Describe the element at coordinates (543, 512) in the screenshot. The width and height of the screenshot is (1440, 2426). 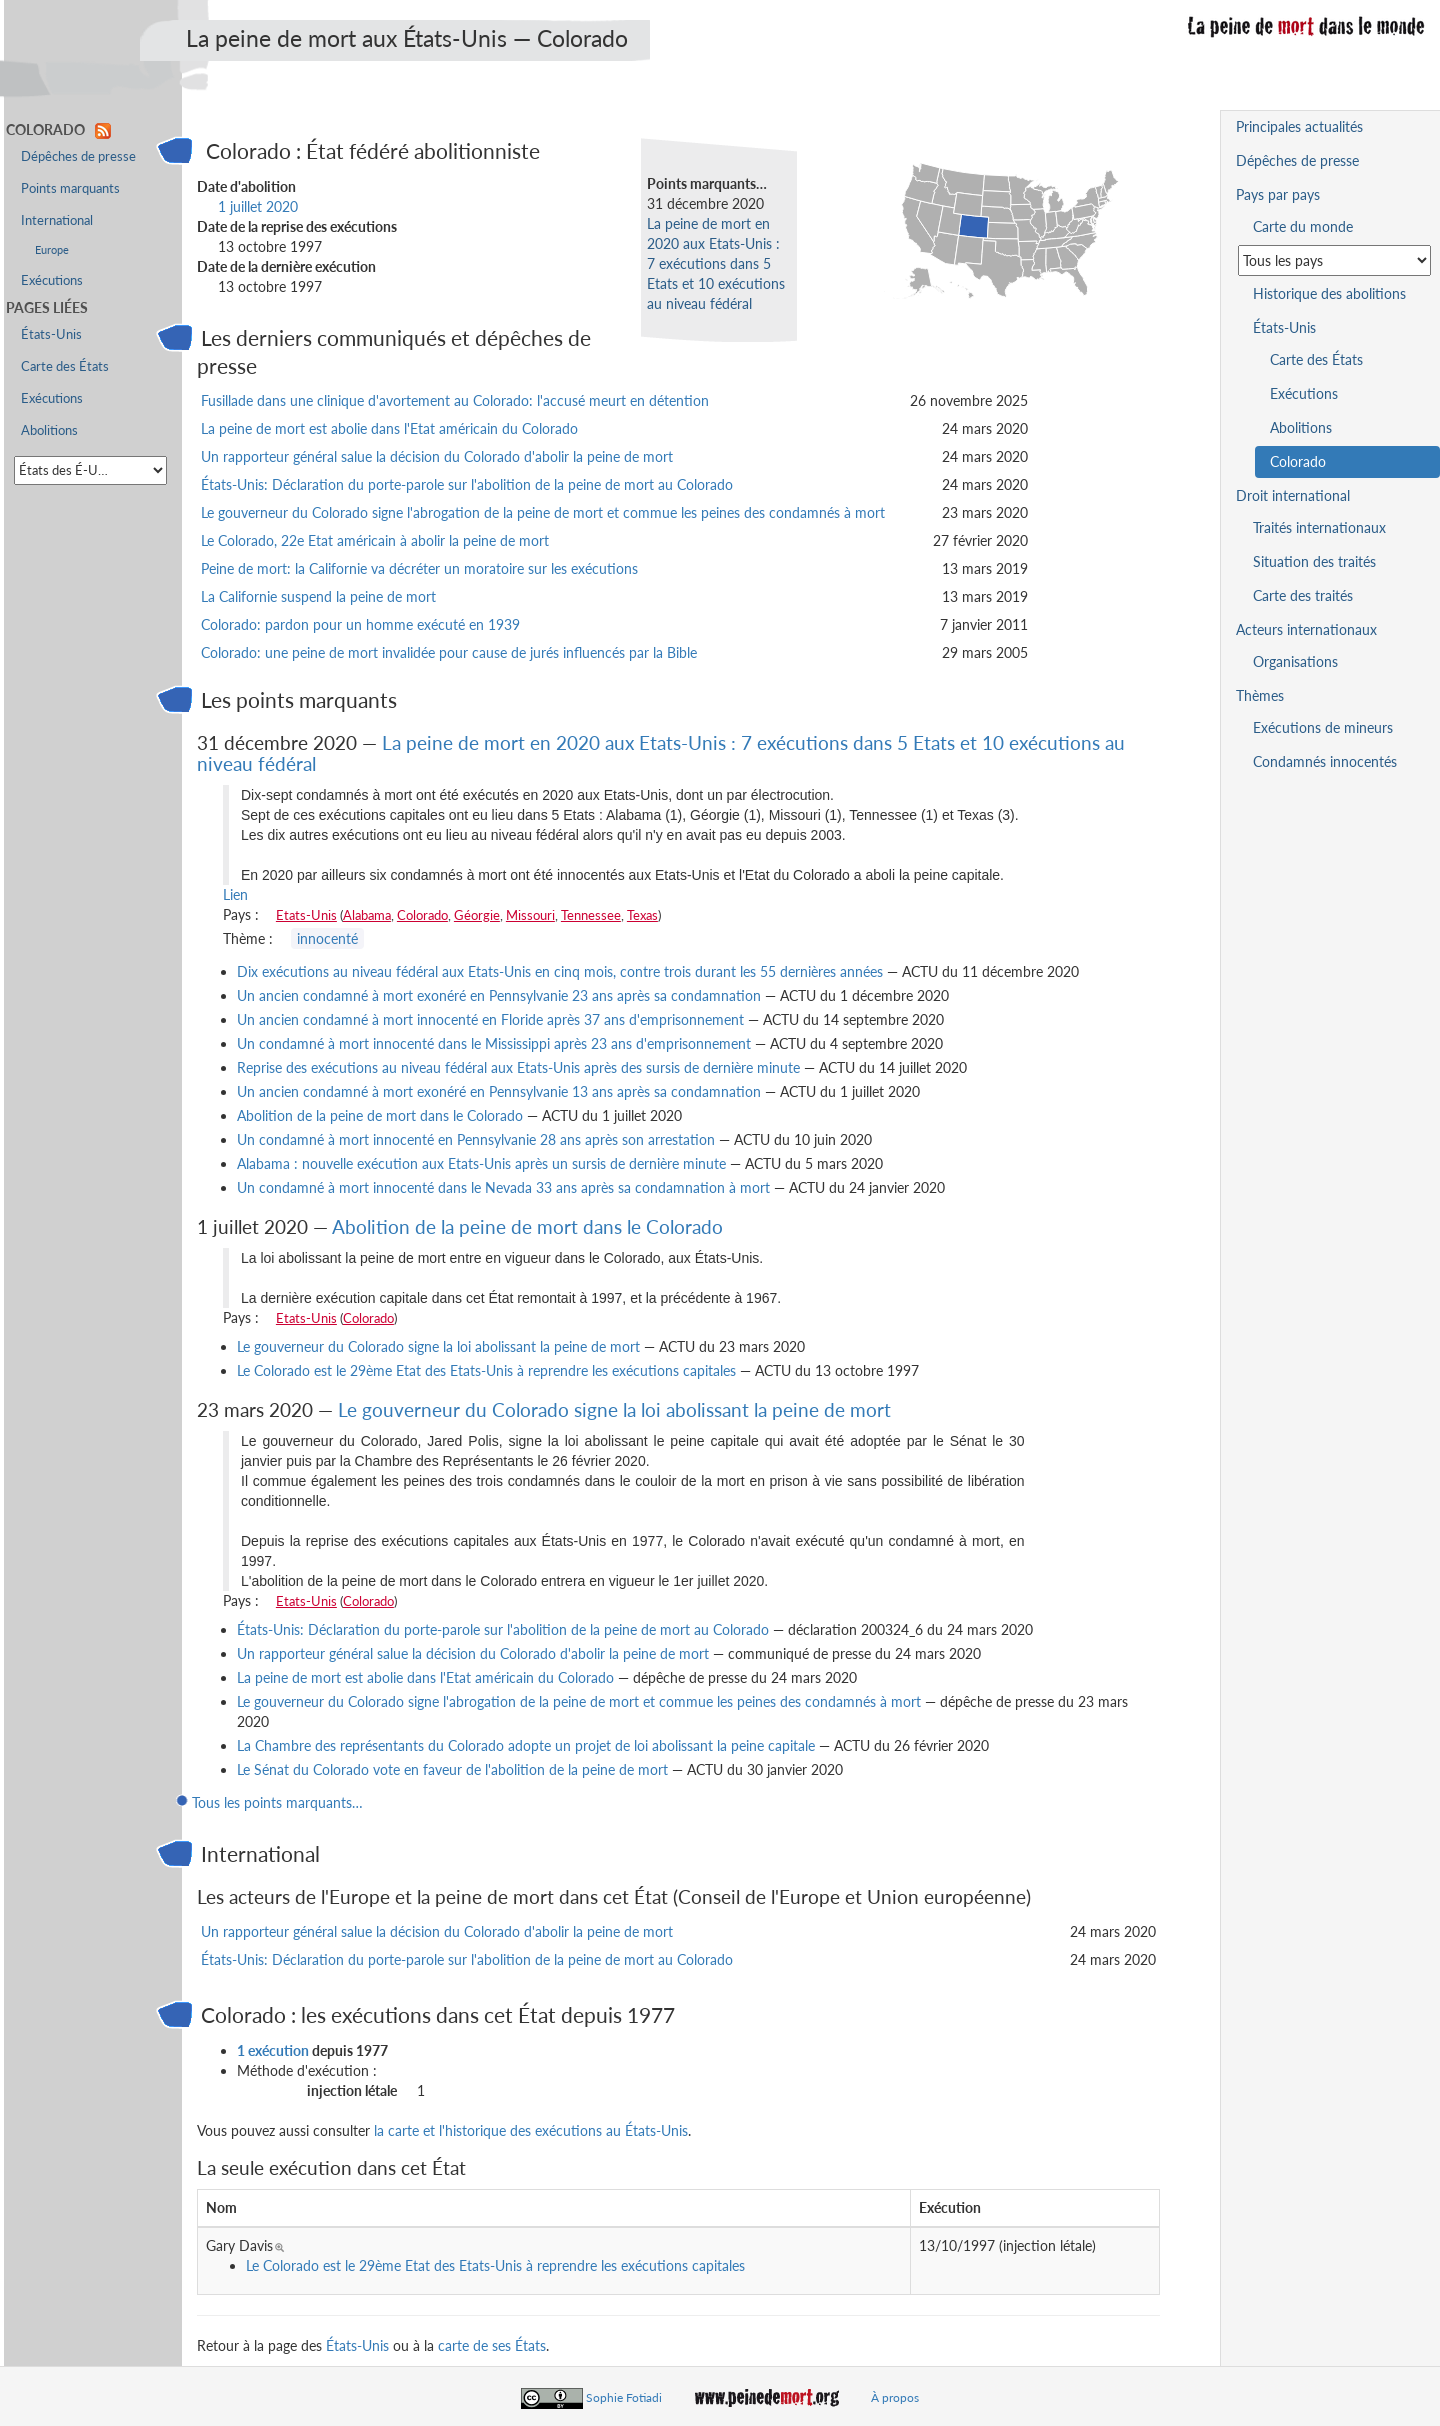
I see `Le gouverneur du Colorado signe l'abrogation de la peine de mort et commue les peines des condamnés à mort` at that location.